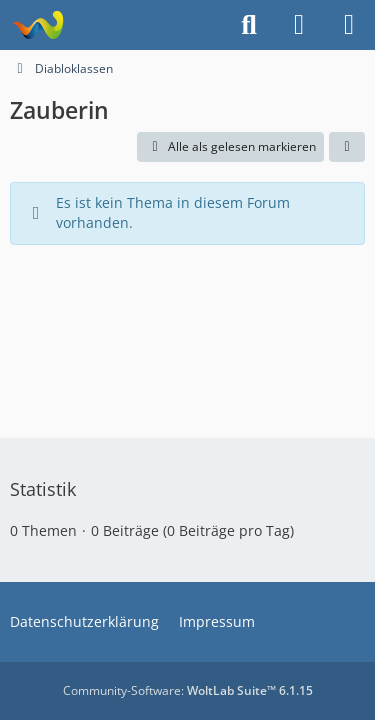  Describe the element at coordinates (249, 25) in the screenshot. I see `[Suche]` at that location.